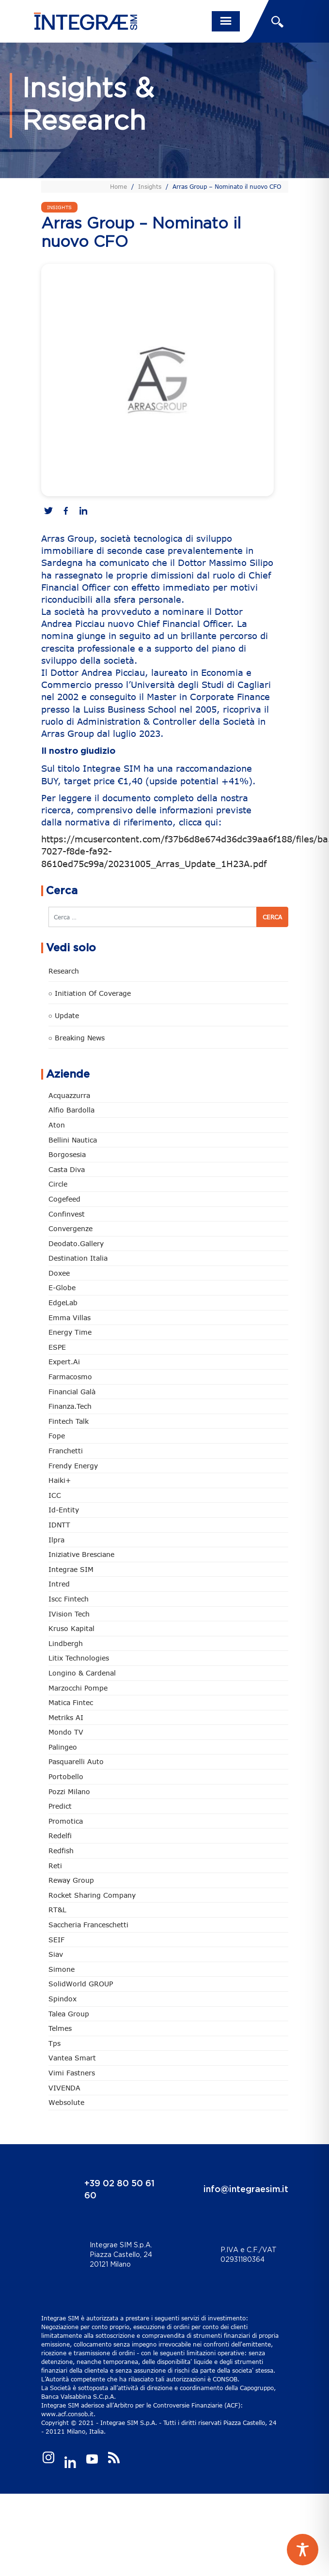 This screenshot has height=2576, width=329. I want to click on Redelfi [Redelfi (244 elementi)], so click(60, 1835).